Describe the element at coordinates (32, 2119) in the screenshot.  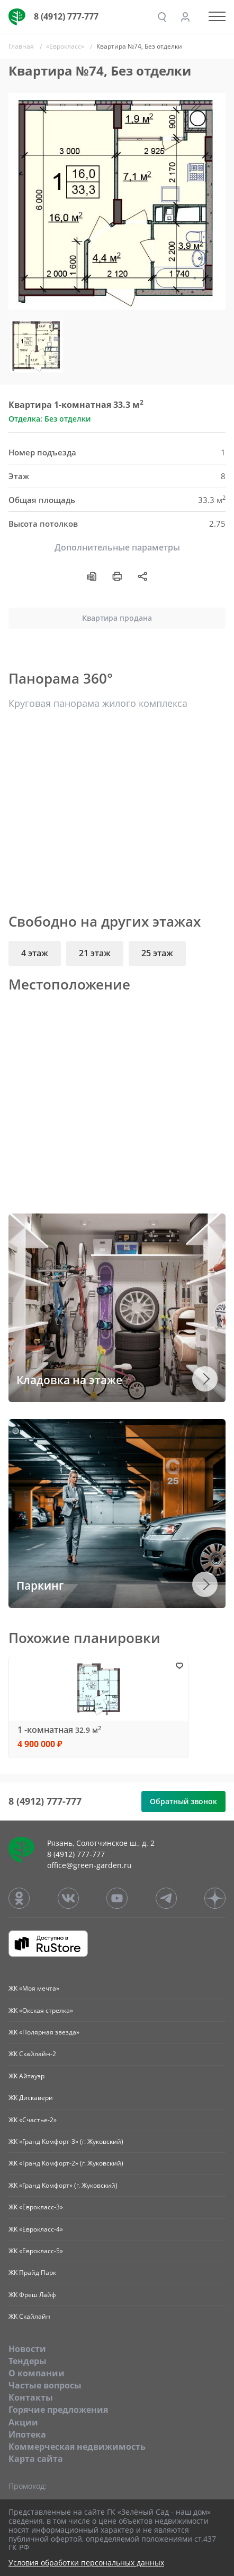
I see `ЖК «Счастье-2»` at that location.